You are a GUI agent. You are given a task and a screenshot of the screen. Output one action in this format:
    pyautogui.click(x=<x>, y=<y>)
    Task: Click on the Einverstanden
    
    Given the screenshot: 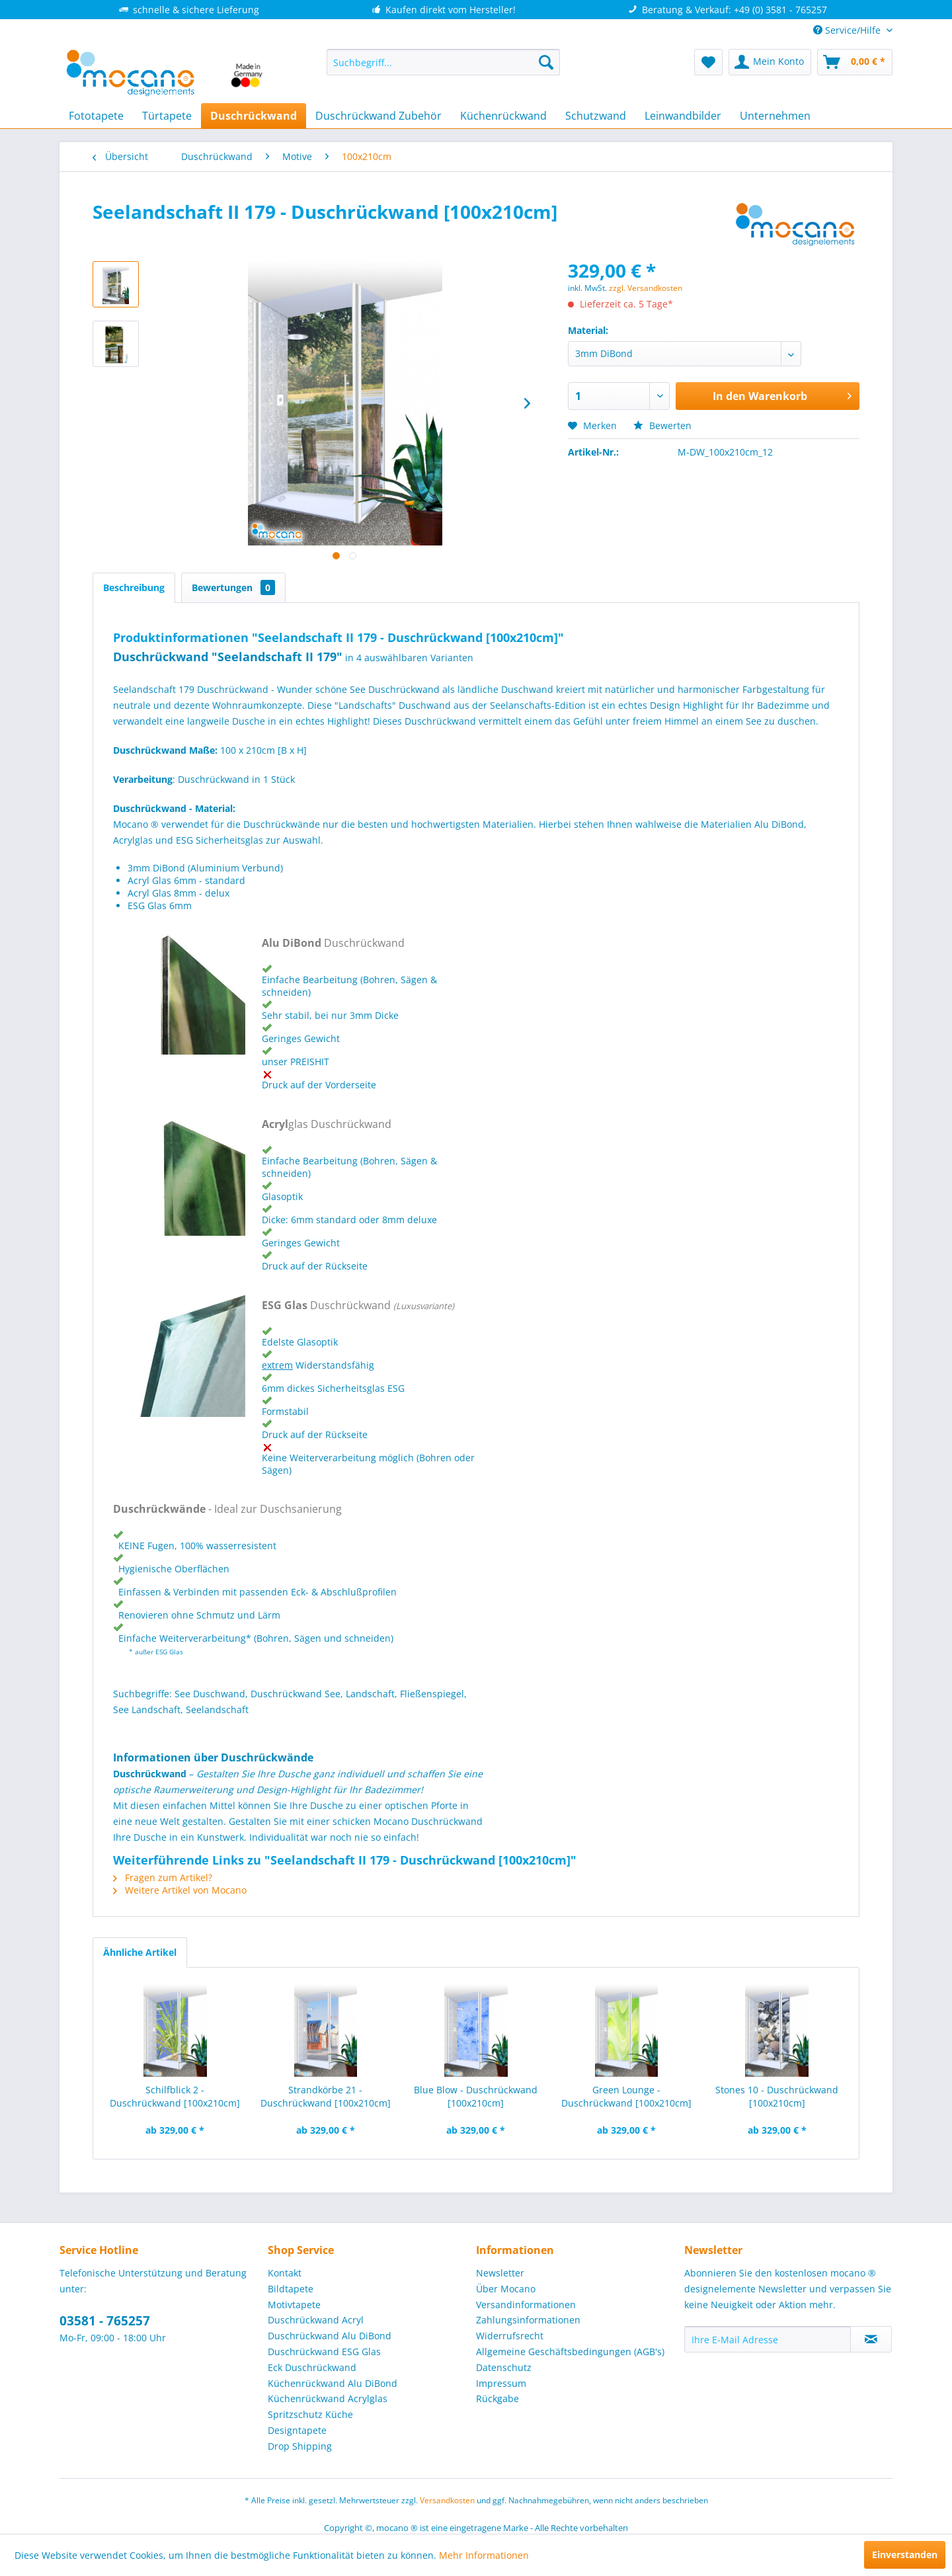 What is the action you would take?
    pyautogui.click(x=904, y=2554)
    